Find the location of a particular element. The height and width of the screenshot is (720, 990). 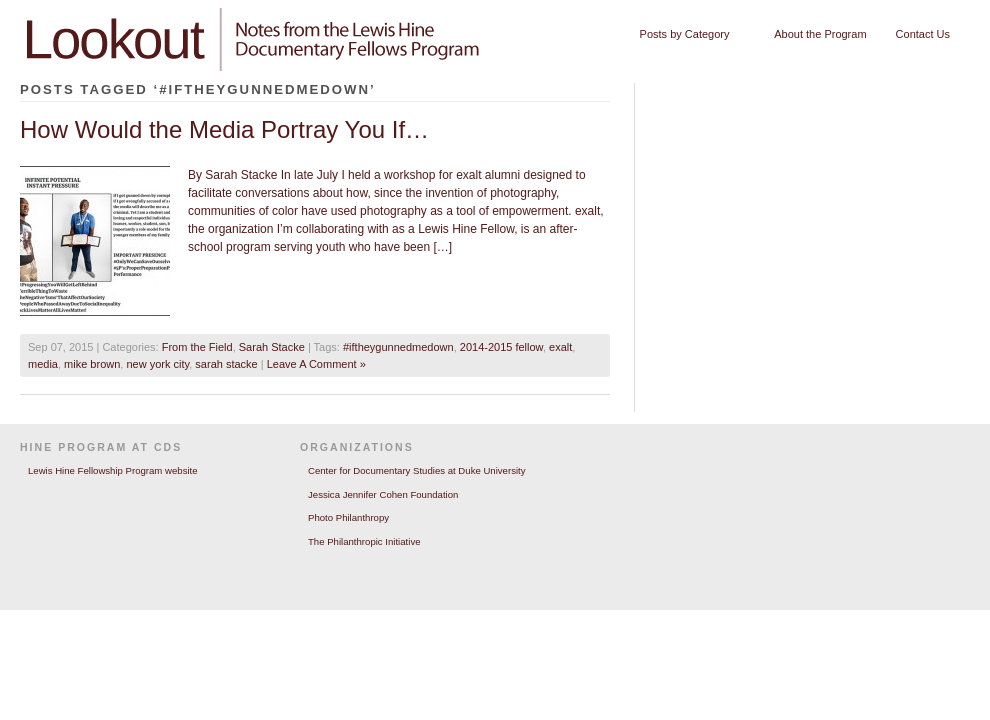

About the Program is located at coordinates (820, 34).